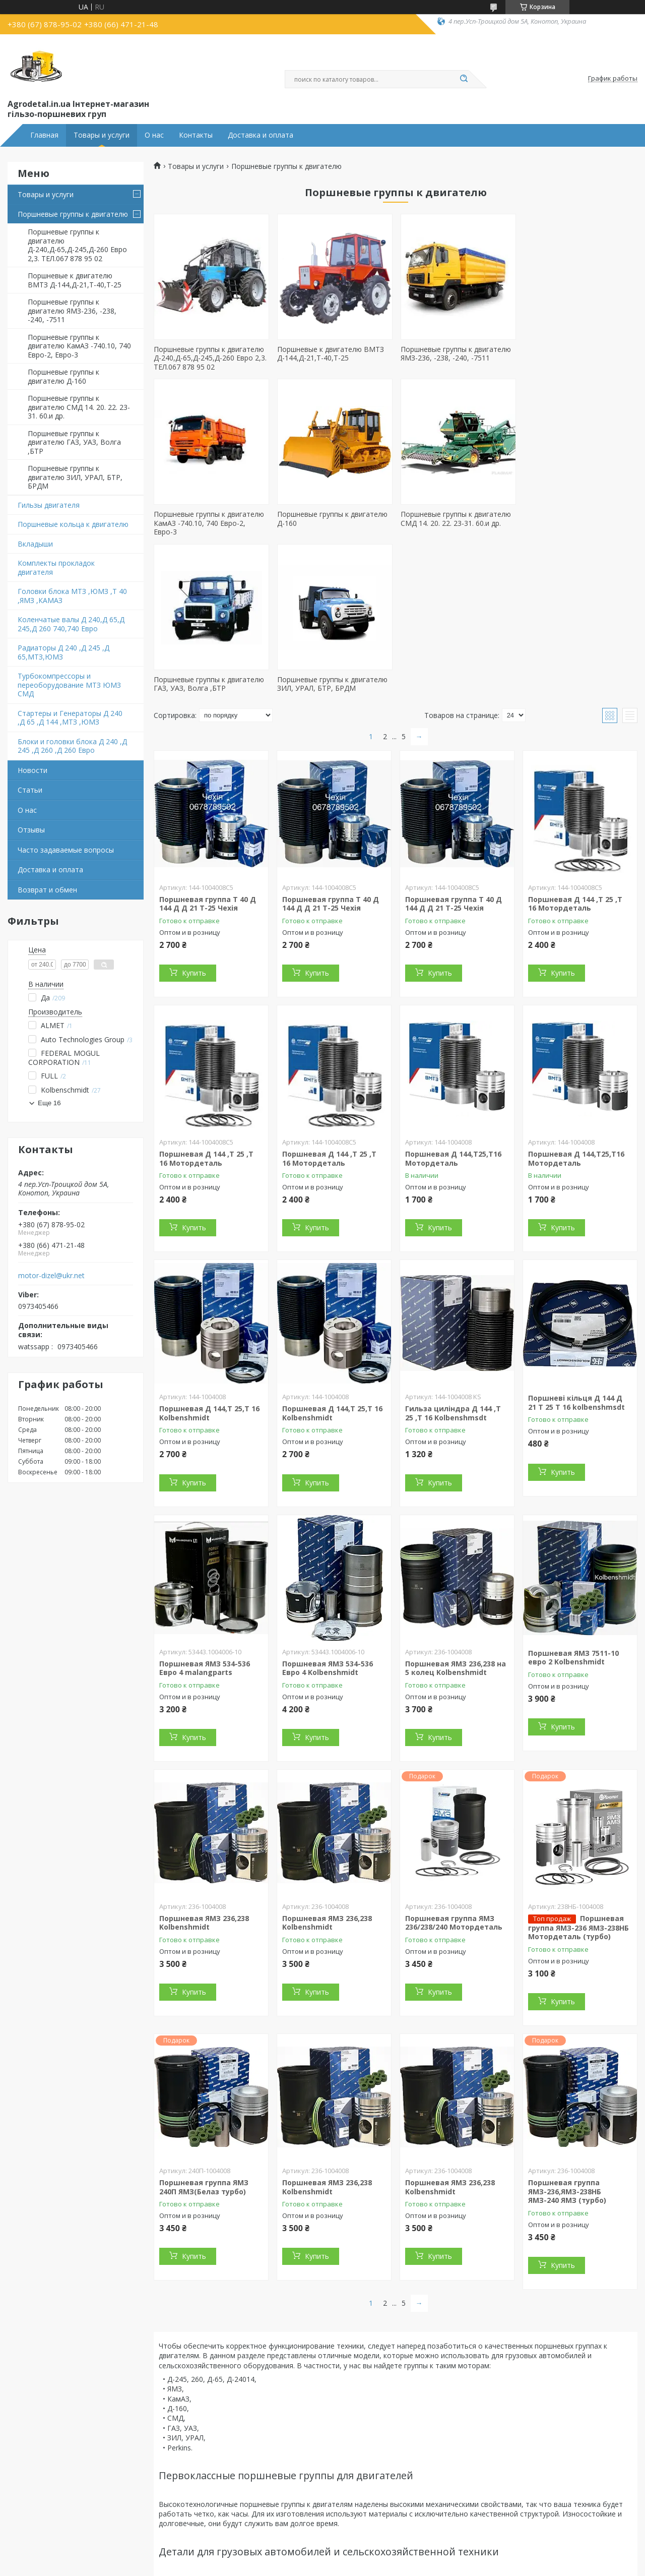 The image size is (645, 2576). Describe the element at coordinates (327, 1502) in the screenshot. I see `Поршневая ЯМЗ 534-536 Евро 4 Kolbenshmidt` at that location.